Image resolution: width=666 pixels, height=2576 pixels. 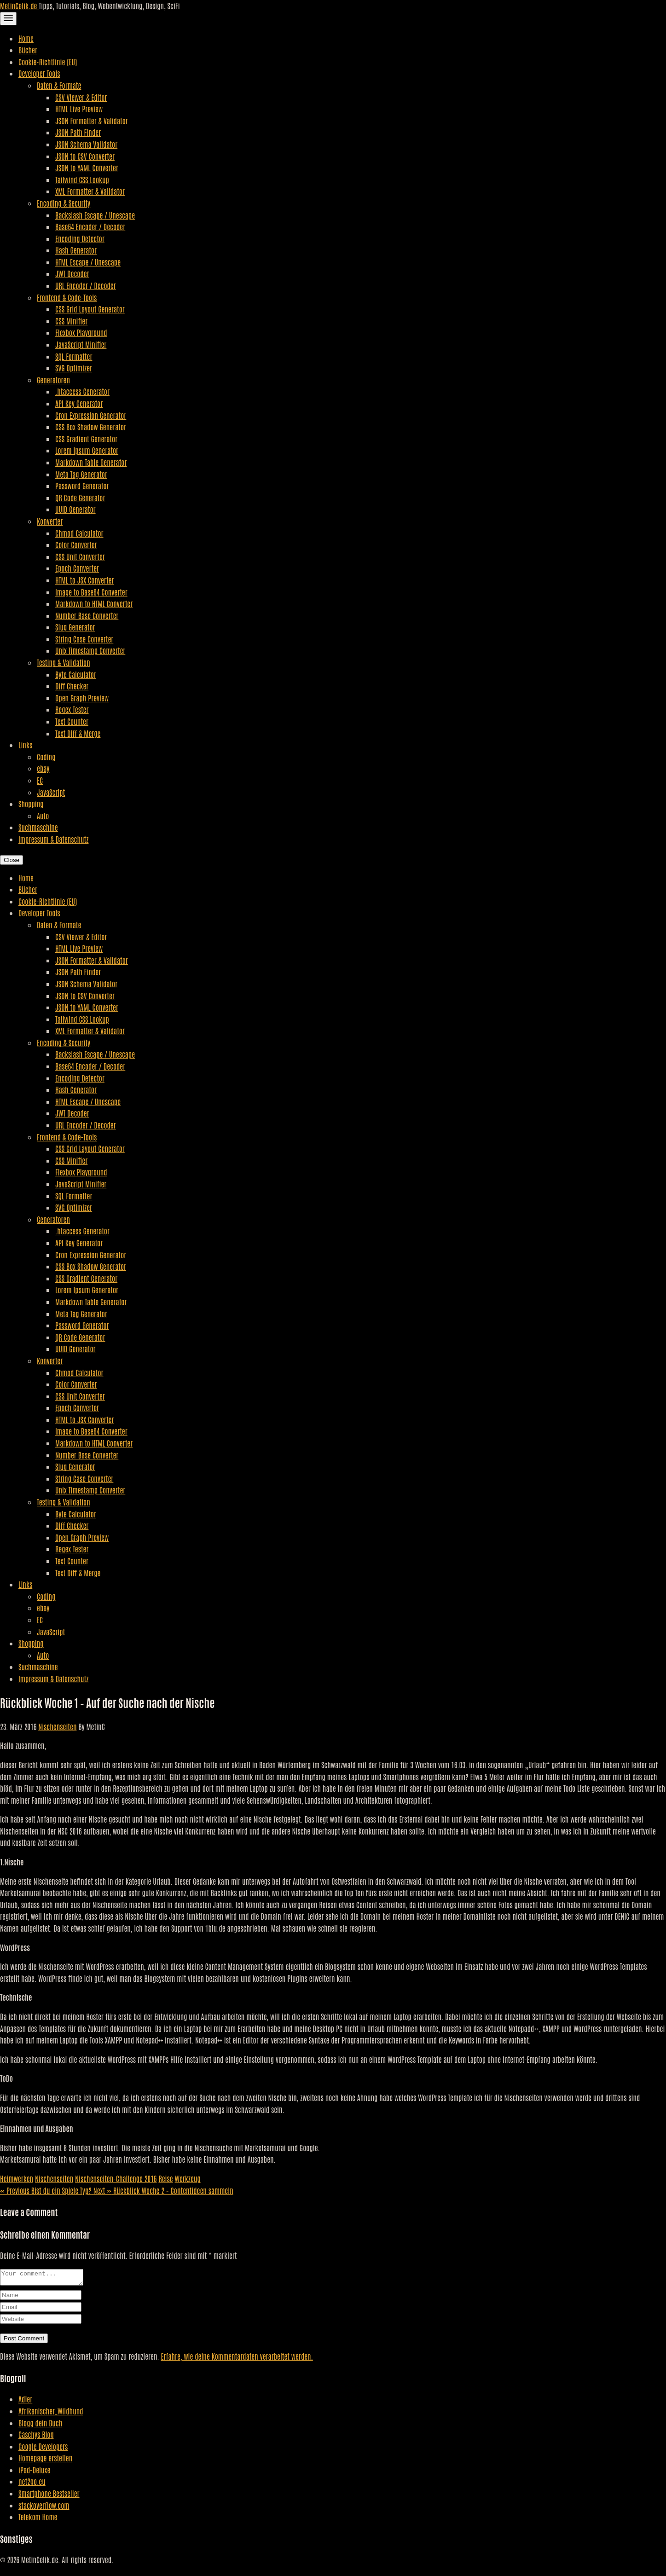 I want to click on Password Generator, so click(x=82, y=485).